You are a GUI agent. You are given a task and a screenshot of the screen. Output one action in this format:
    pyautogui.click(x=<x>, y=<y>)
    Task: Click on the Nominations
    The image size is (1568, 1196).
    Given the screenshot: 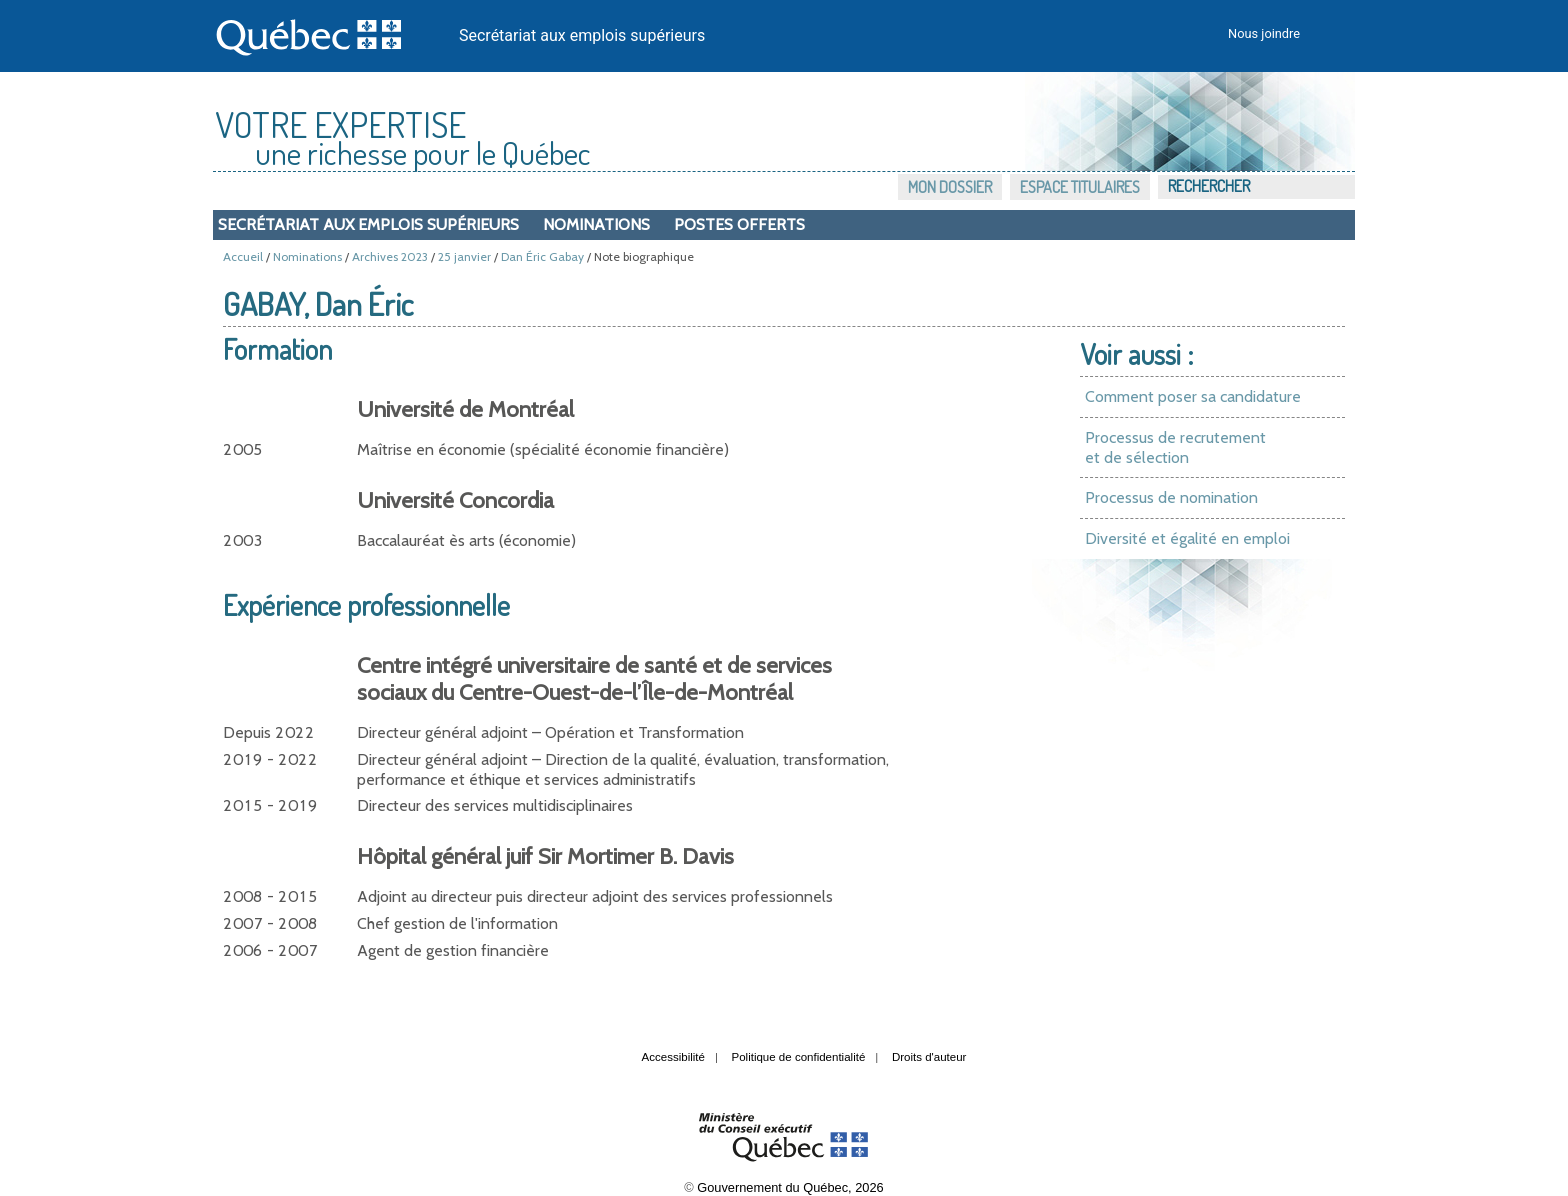 What is the action you would take?
    pyautogui.click(x=596, y=224)
    